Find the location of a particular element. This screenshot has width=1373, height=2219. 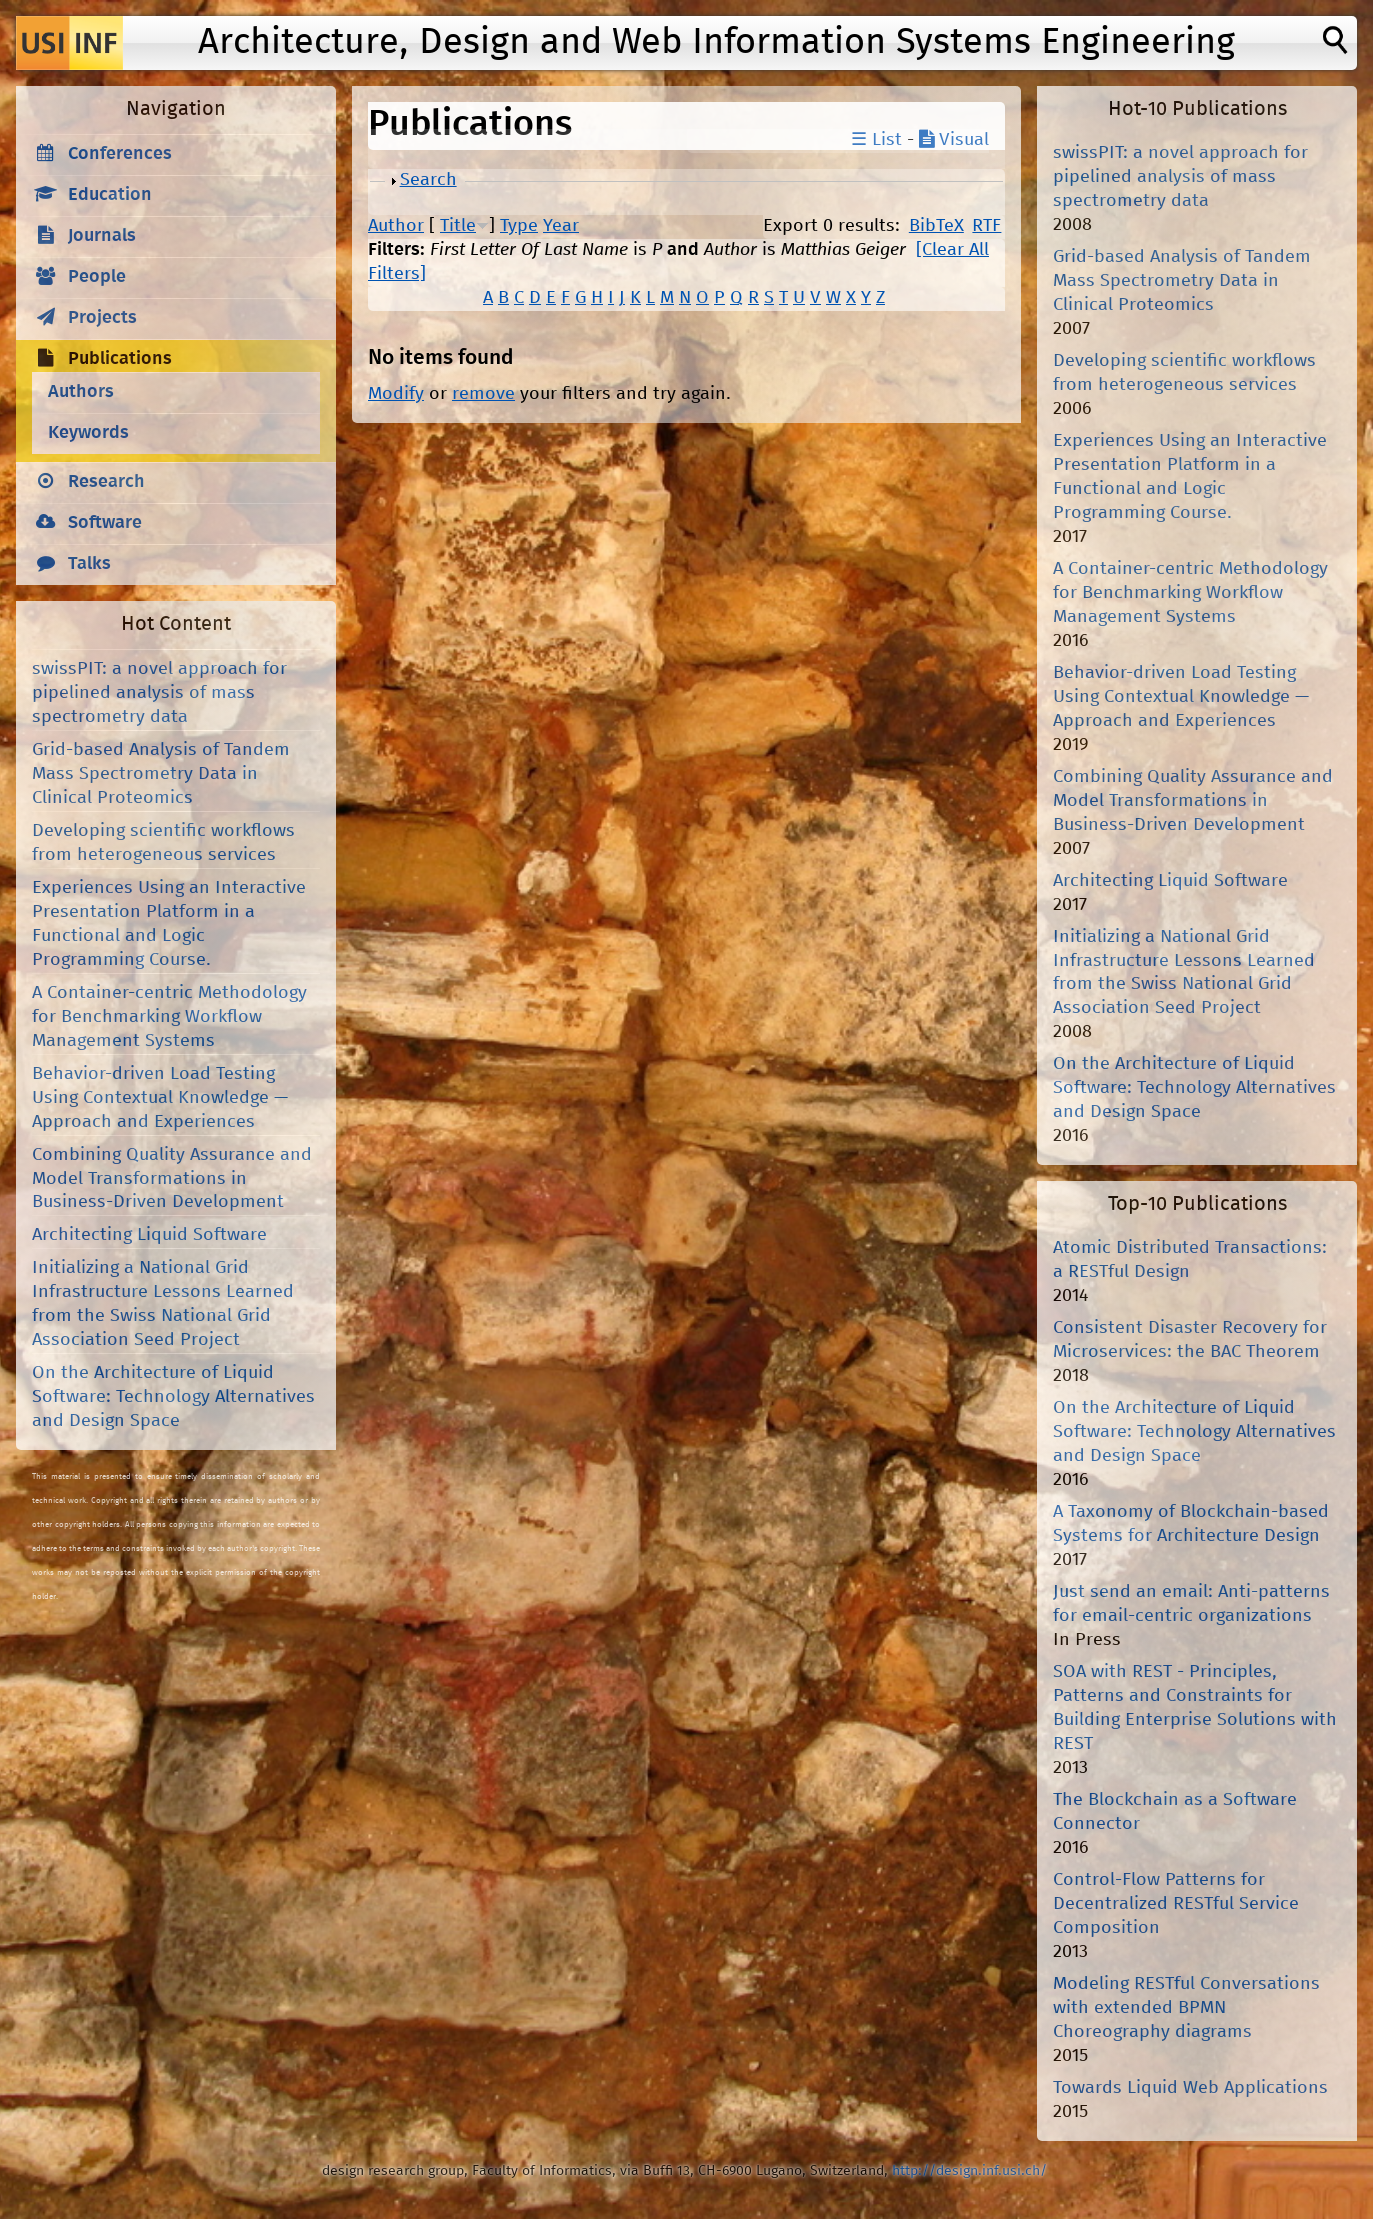

Conferences is located at coordinates (120, 154).